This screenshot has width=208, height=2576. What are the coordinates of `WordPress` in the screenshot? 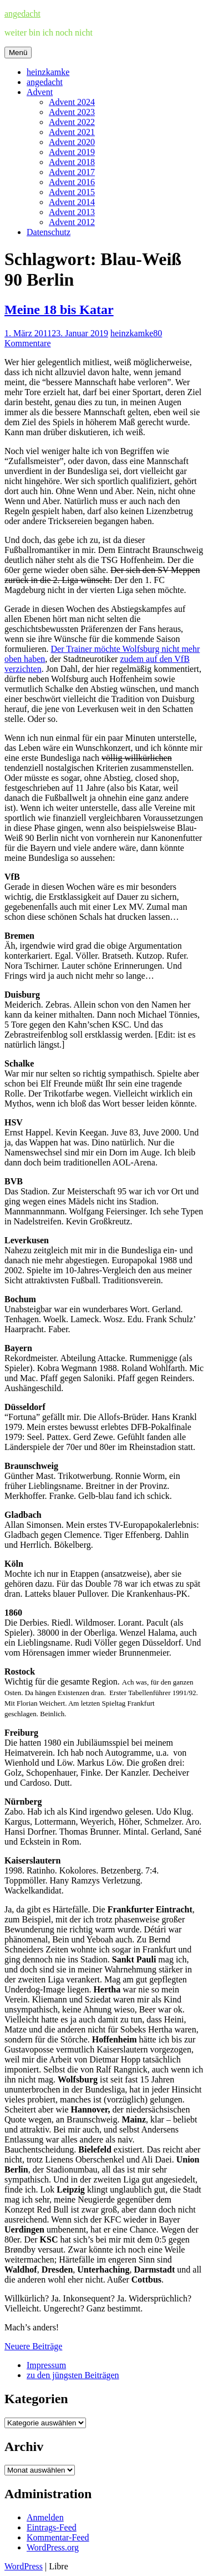 It's located at (23, 2566).